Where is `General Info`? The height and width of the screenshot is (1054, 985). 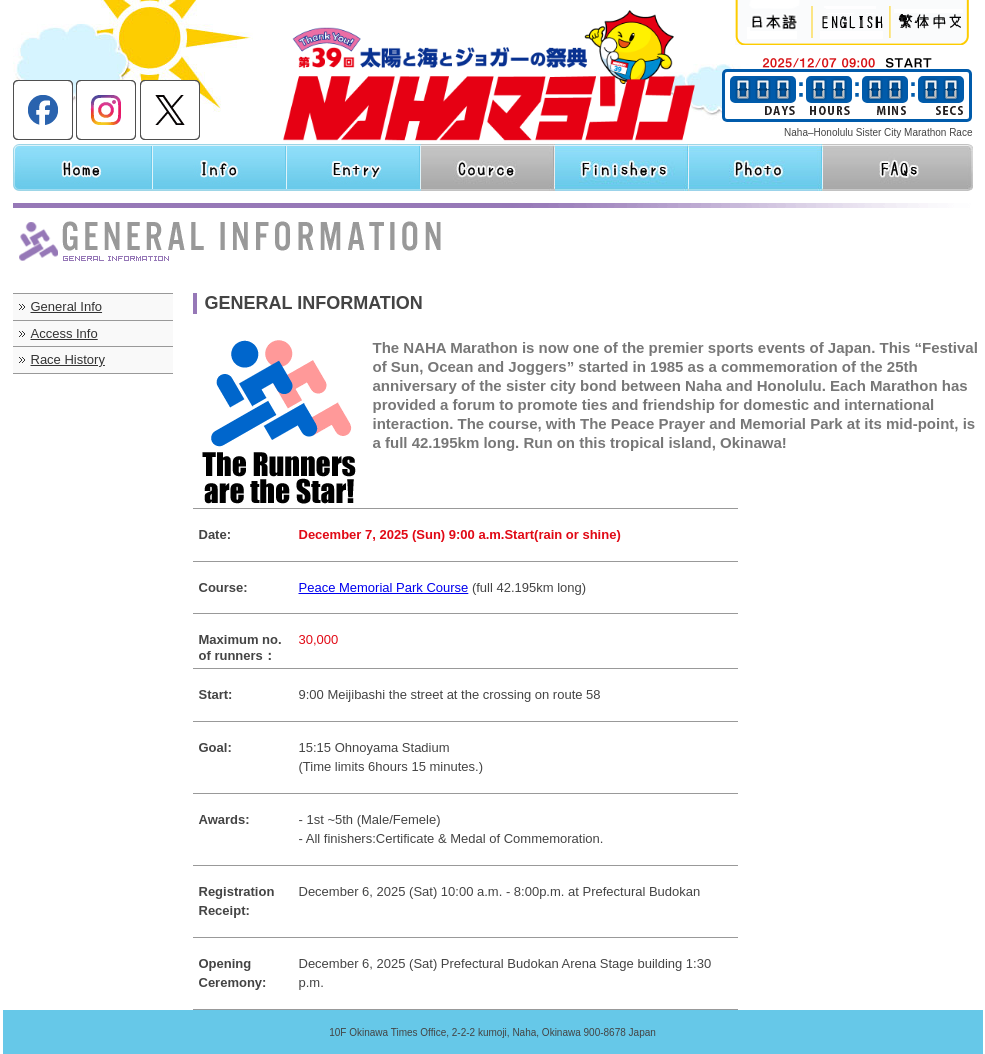 General Info is located at coordinates (67, 306).